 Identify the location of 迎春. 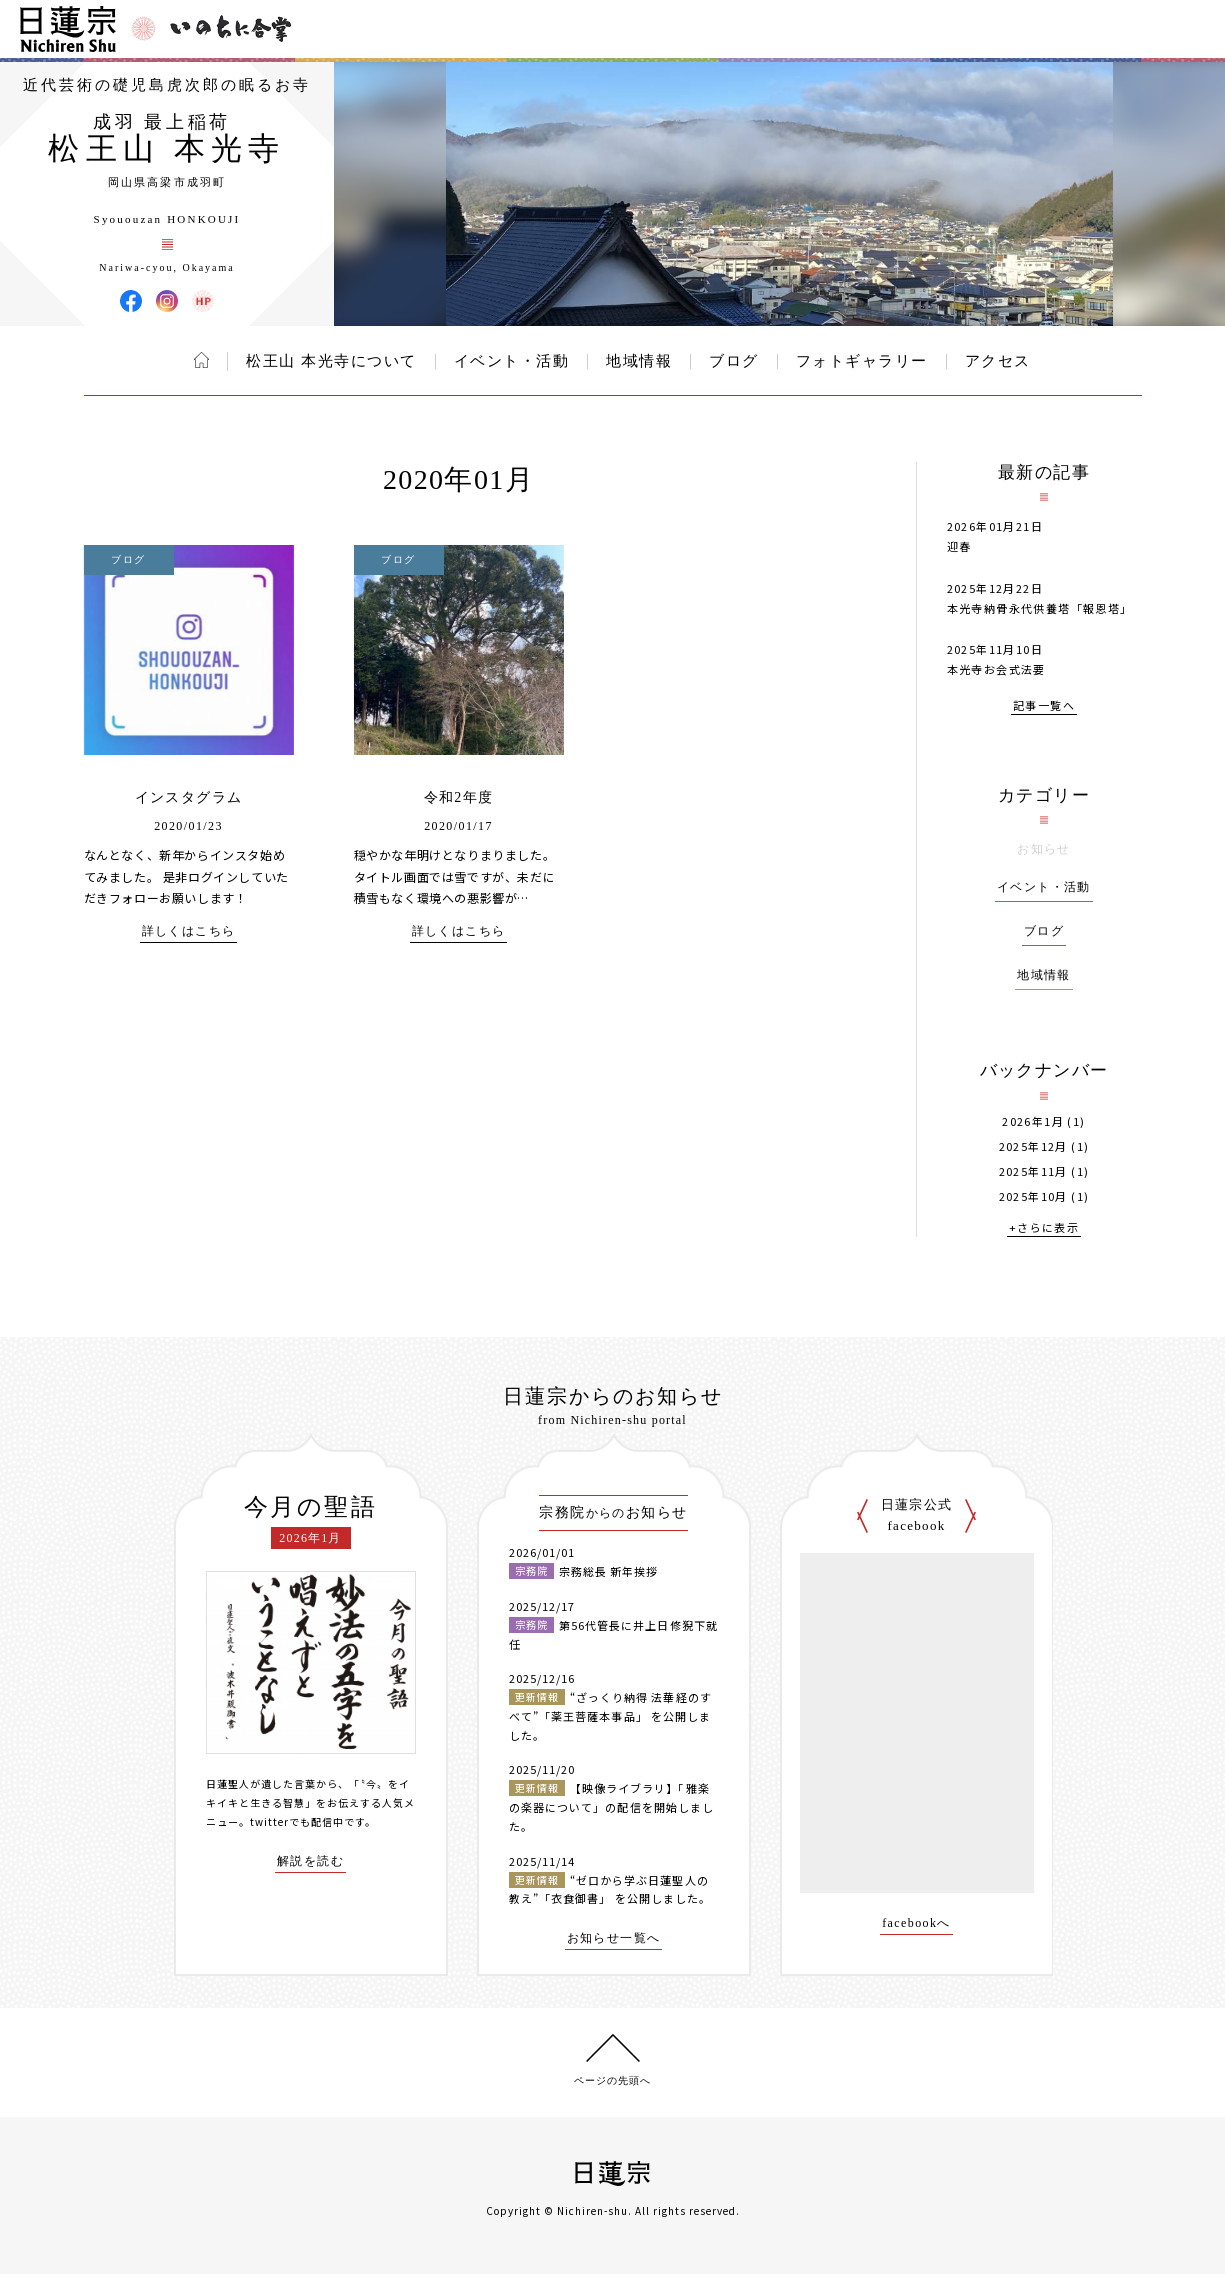
(959, 546).